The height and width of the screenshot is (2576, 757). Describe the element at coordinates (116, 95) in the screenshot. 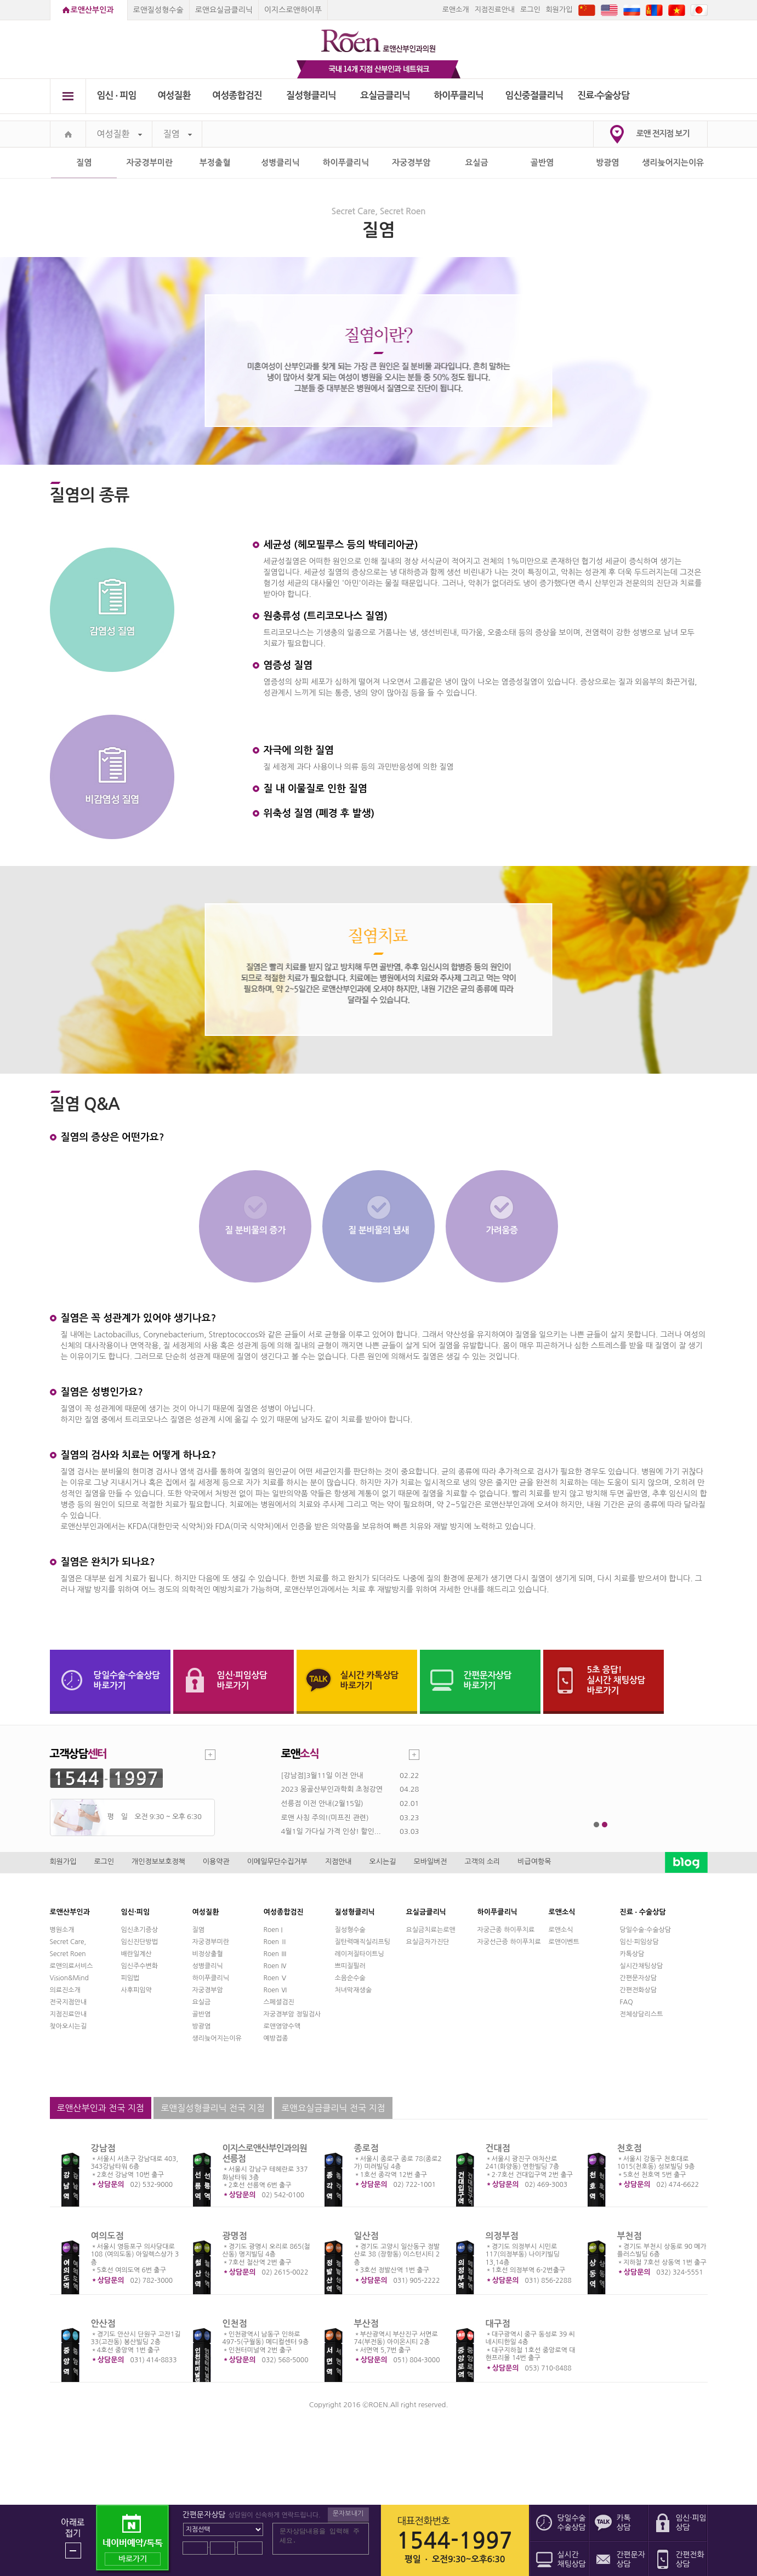

I see `임신 ∙ 피임` at that location.